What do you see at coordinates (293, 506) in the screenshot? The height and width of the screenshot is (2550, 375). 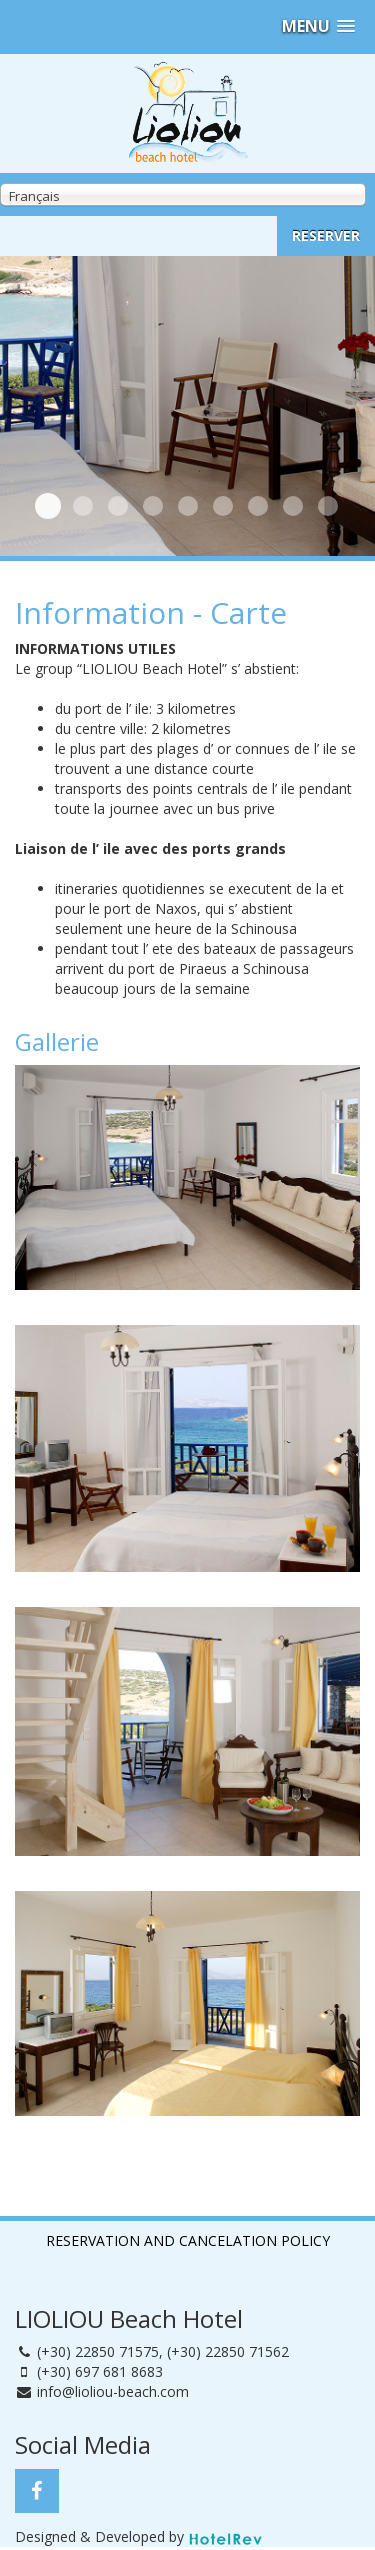 I see `Dehors 5` at bounding box center [293, 506].